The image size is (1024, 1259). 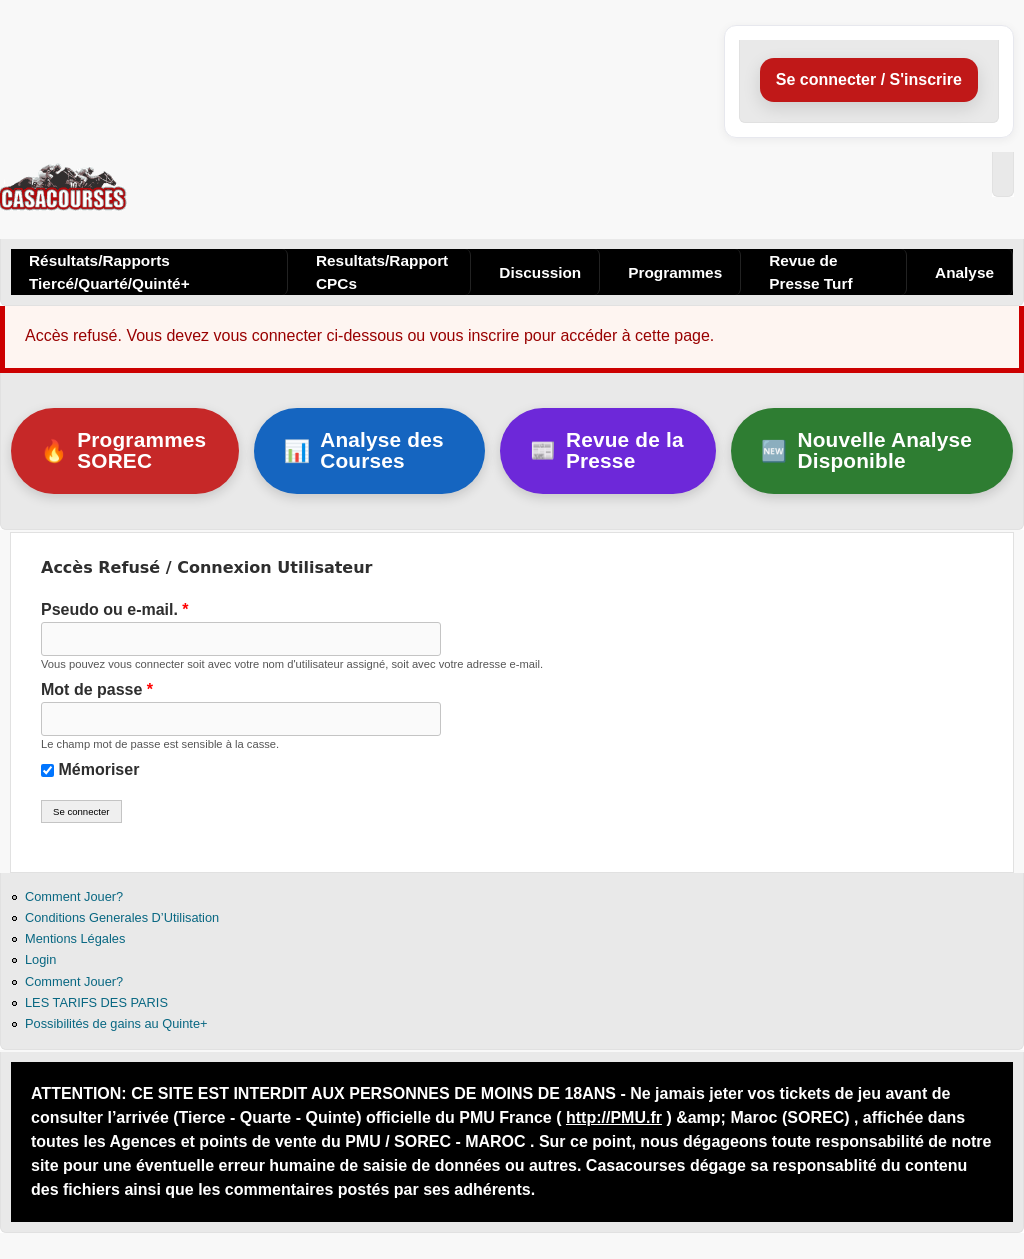 What do you see at coordinates (810, 272) in the screenshot?
I see `Revue de Presse Turf` at bounding box center [810, 272].